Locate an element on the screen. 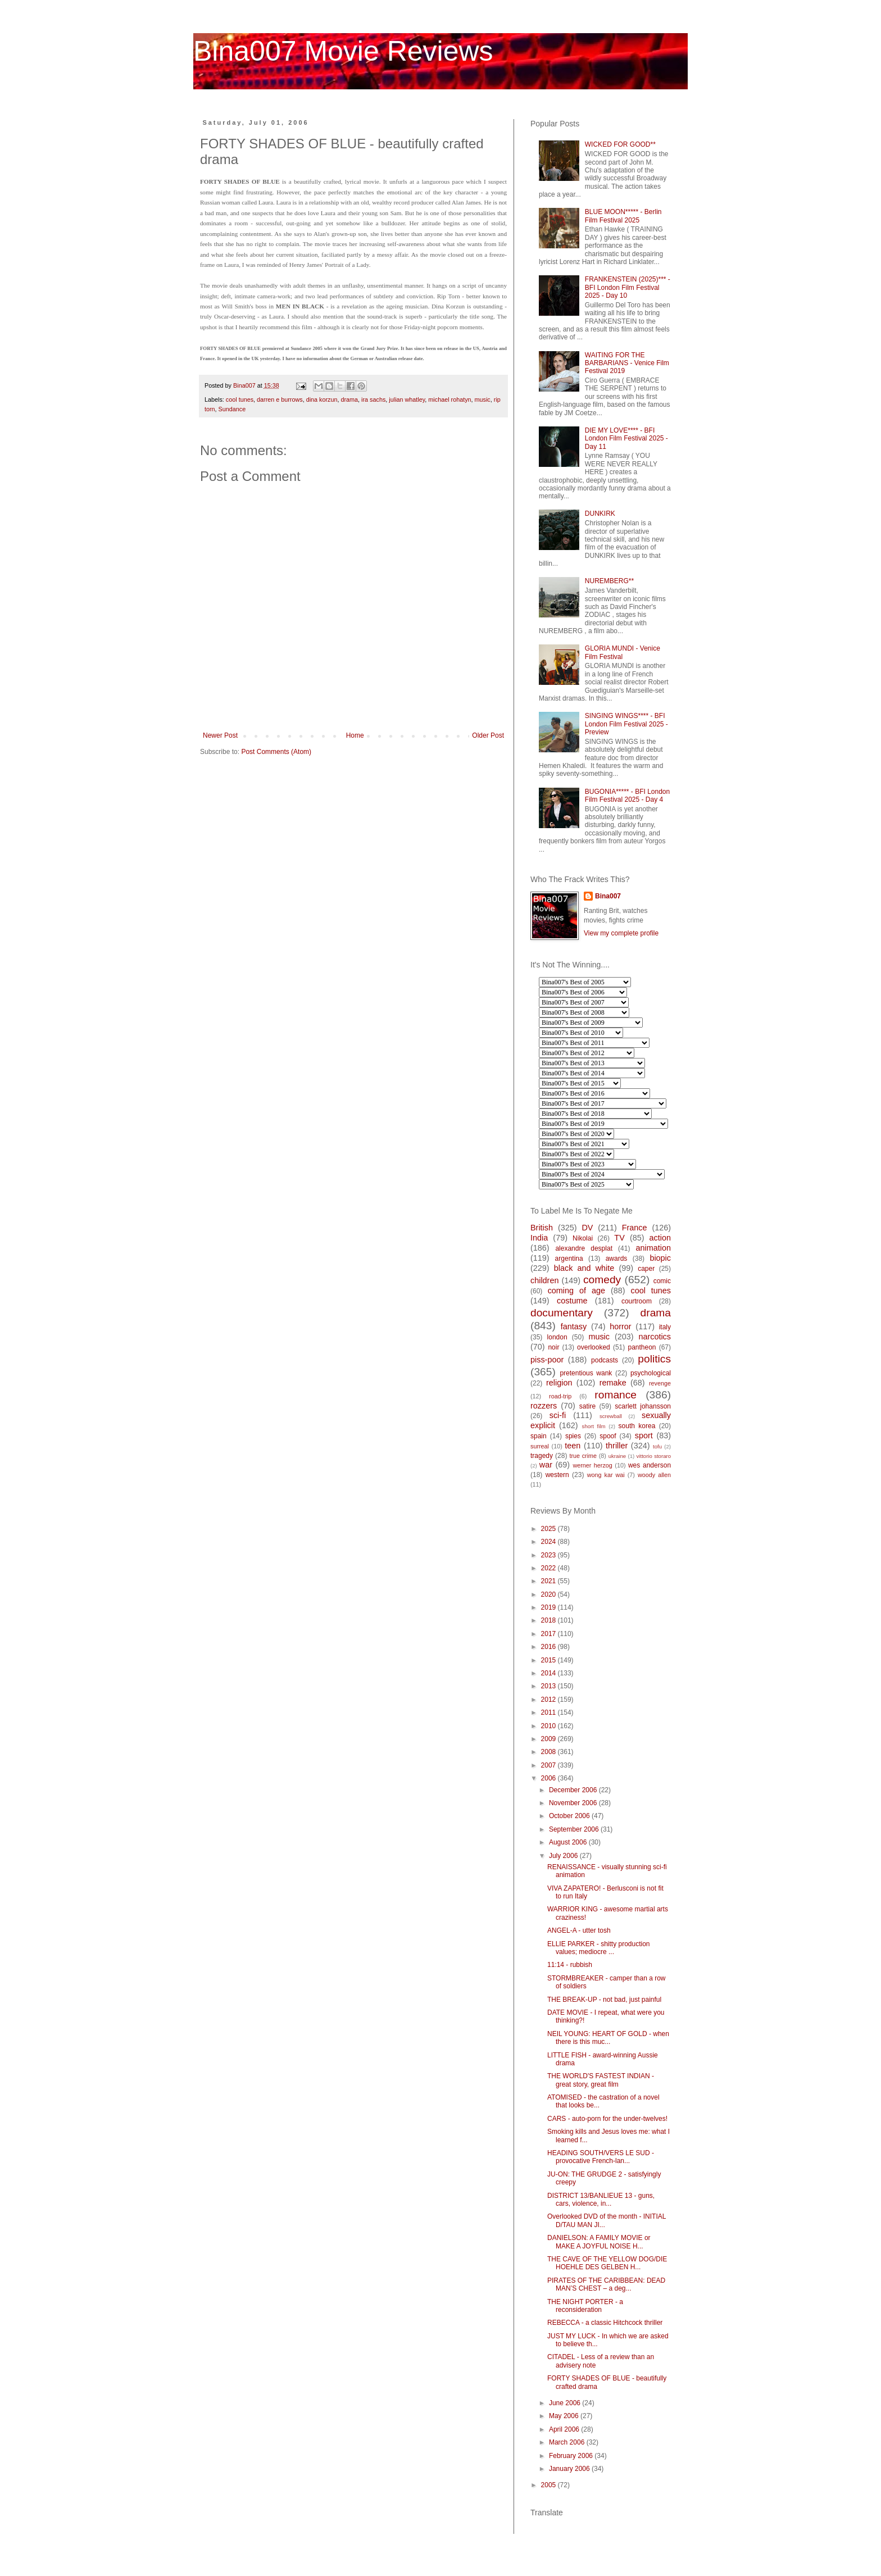  drama is located at coordinates (349, 399).